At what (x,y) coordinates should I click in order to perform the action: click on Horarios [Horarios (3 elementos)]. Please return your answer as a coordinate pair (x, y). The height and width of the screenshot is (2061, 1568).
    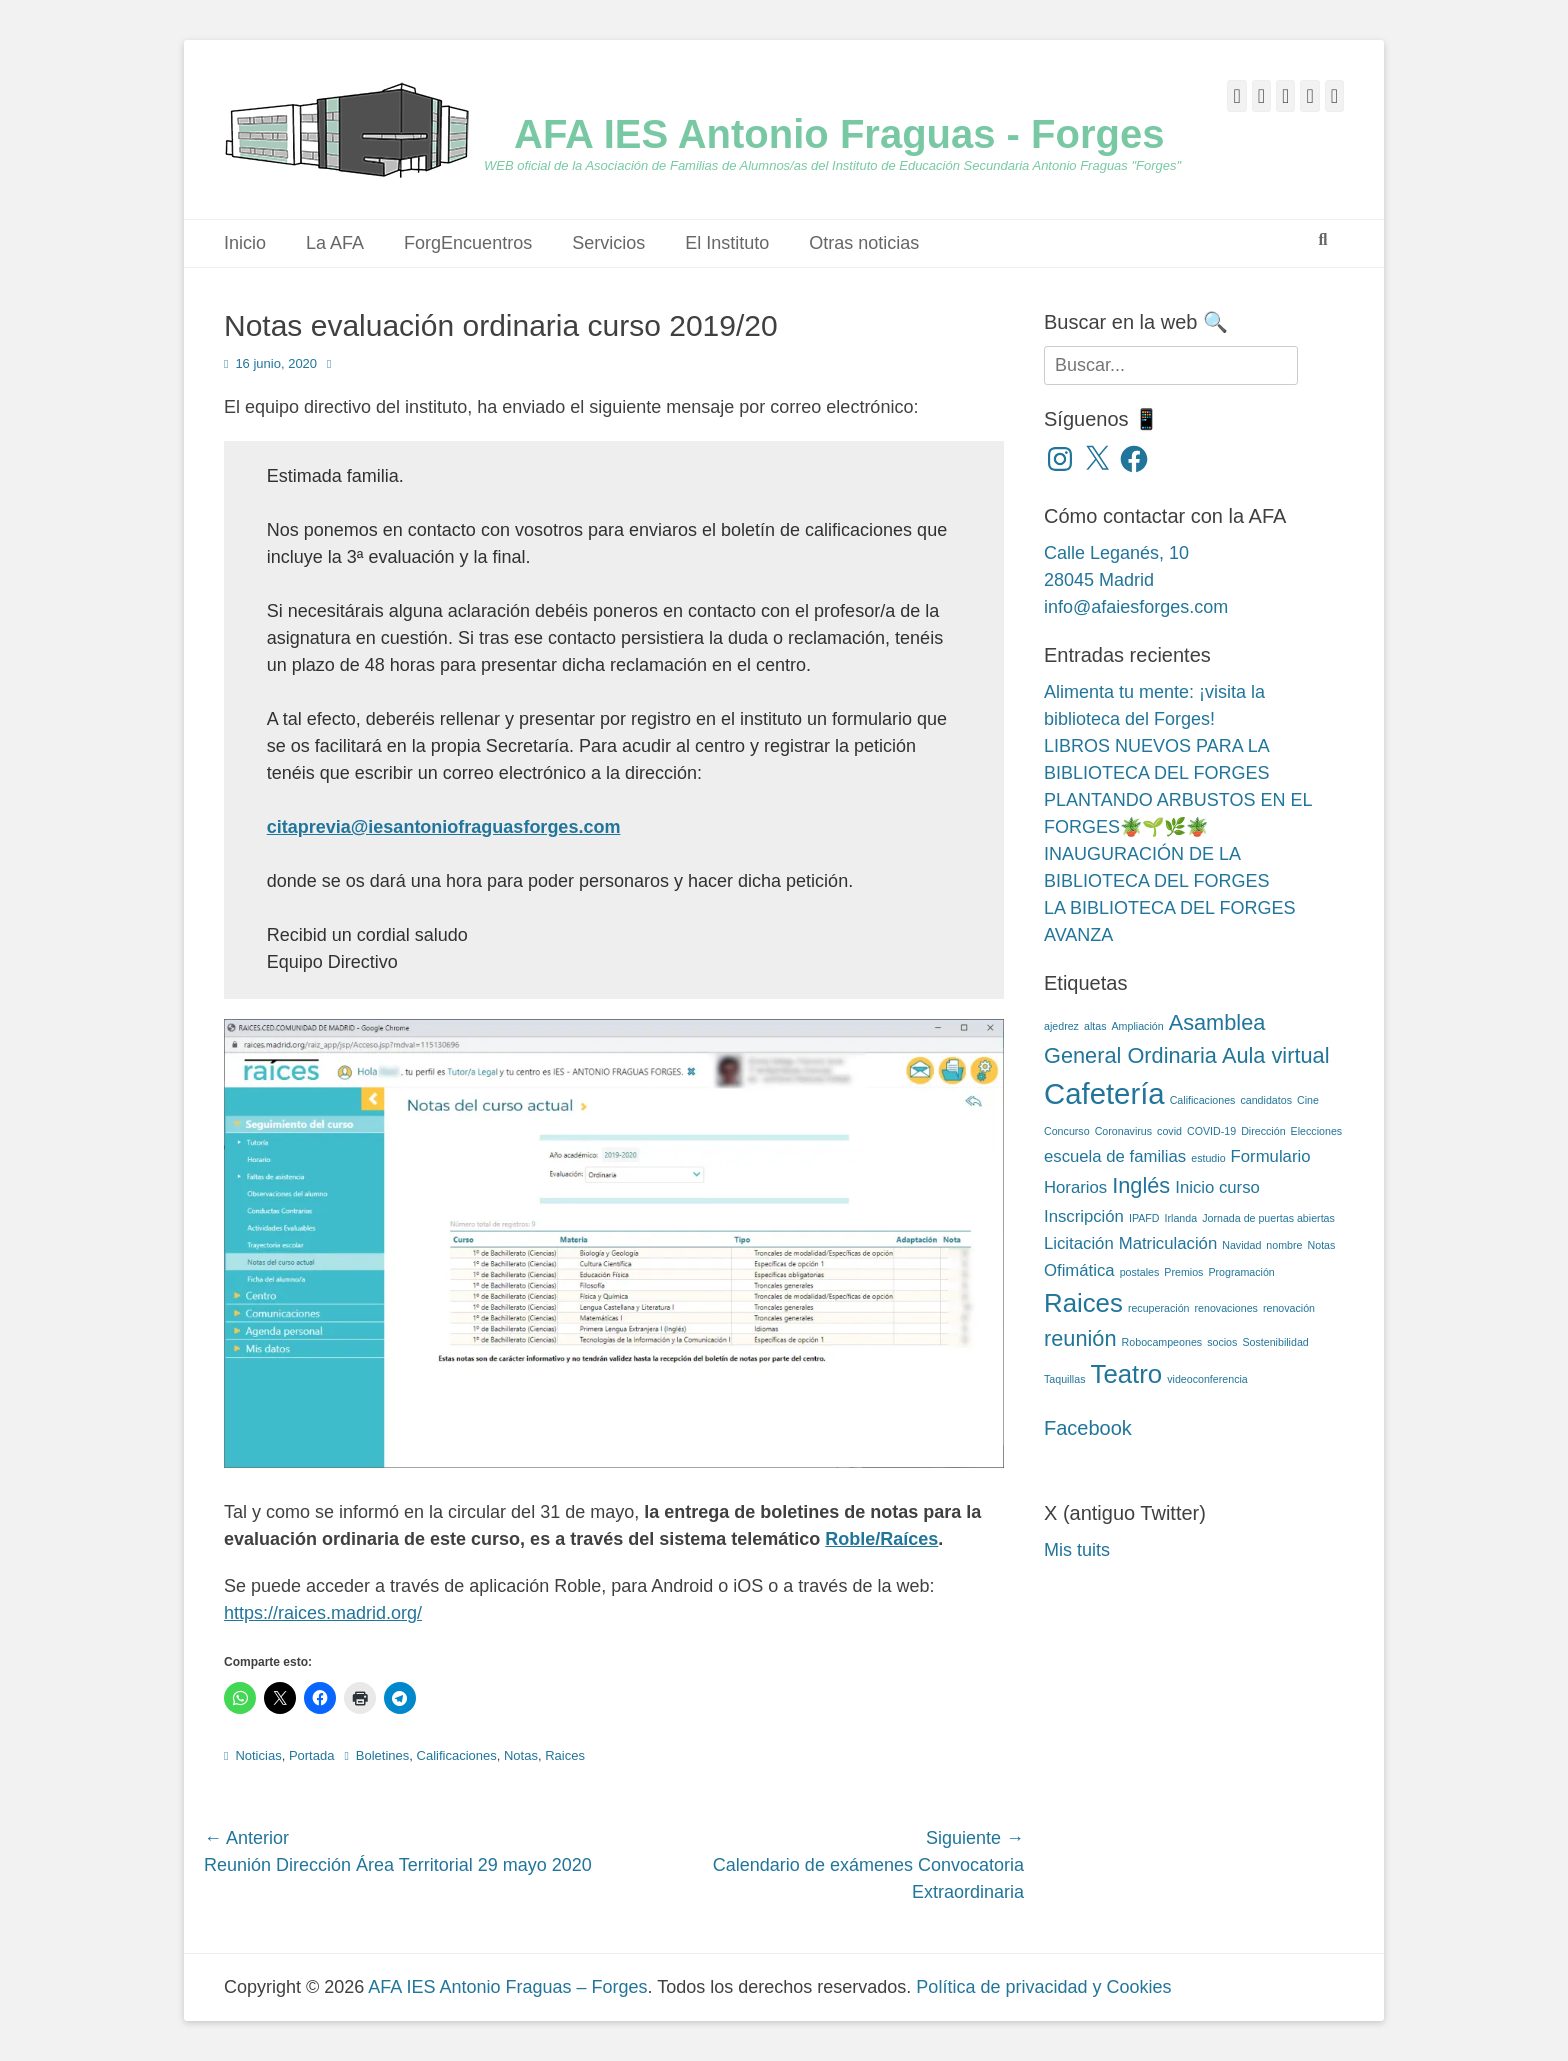
    Looking at the image, I should click on (1075, 1187).